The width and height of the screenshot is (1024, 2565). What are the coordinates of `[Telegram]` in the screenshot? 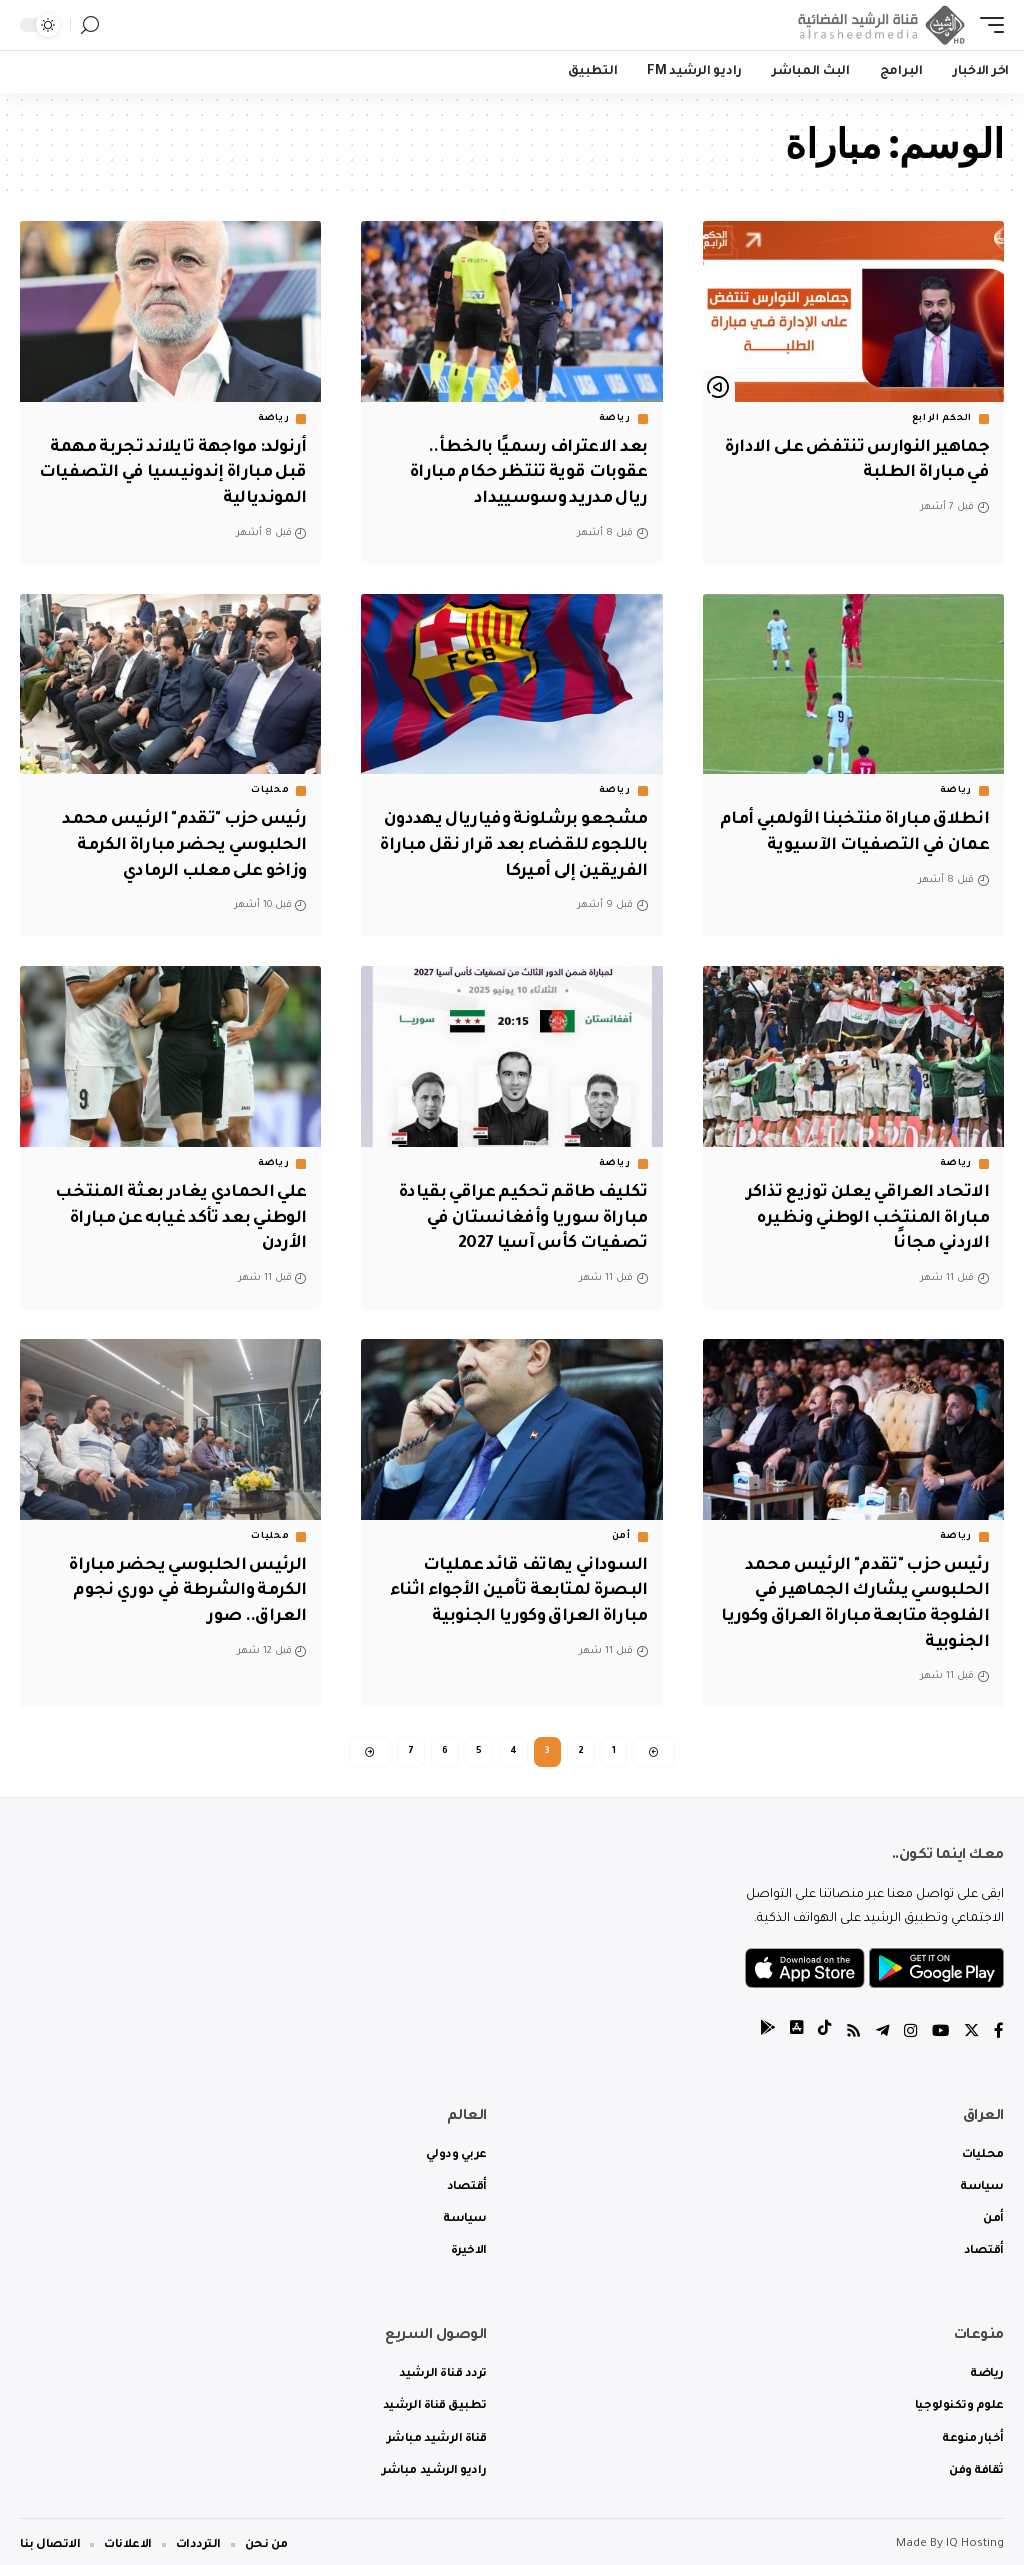 It's located at (879, 2025).